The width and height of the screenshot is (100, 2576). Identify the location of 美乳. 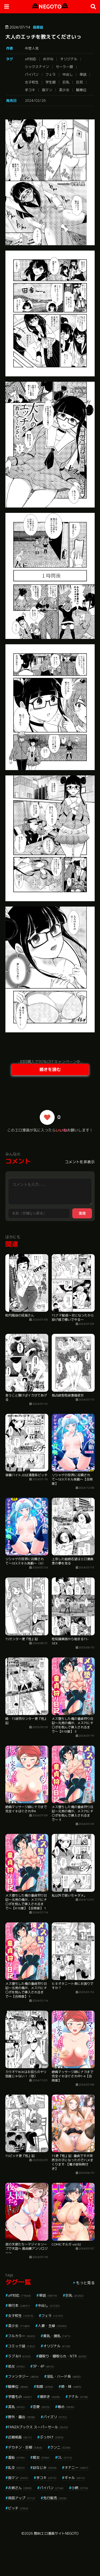
(16, 2406).